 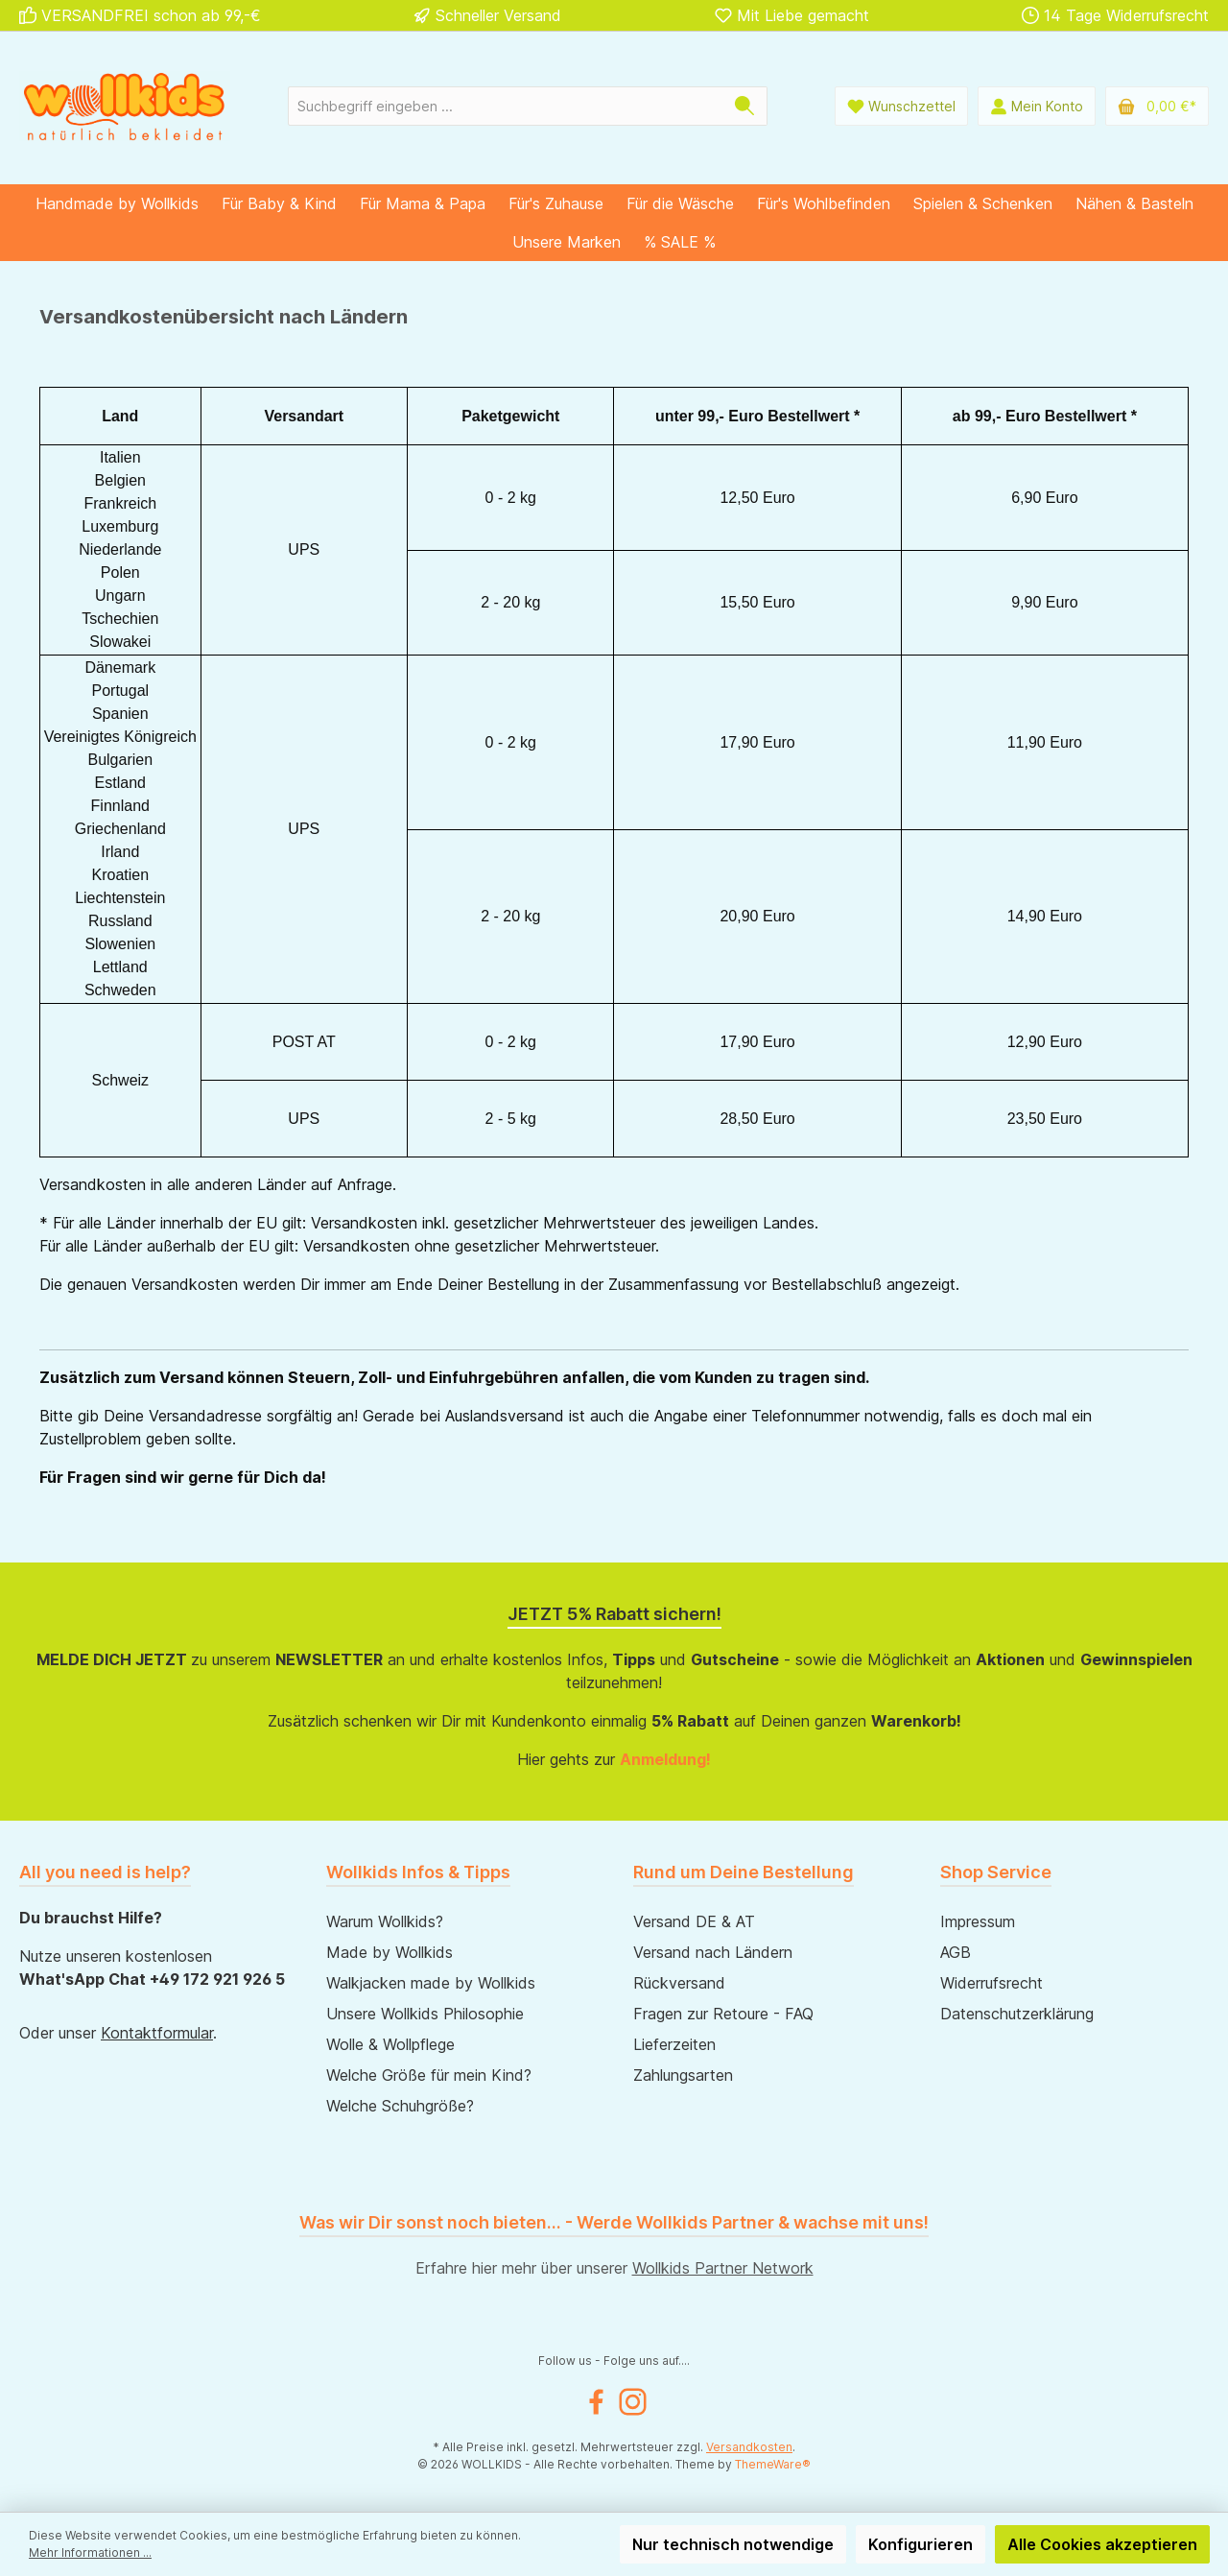 I want to click on Zahlungsarten, so click(x=683, y=2075).